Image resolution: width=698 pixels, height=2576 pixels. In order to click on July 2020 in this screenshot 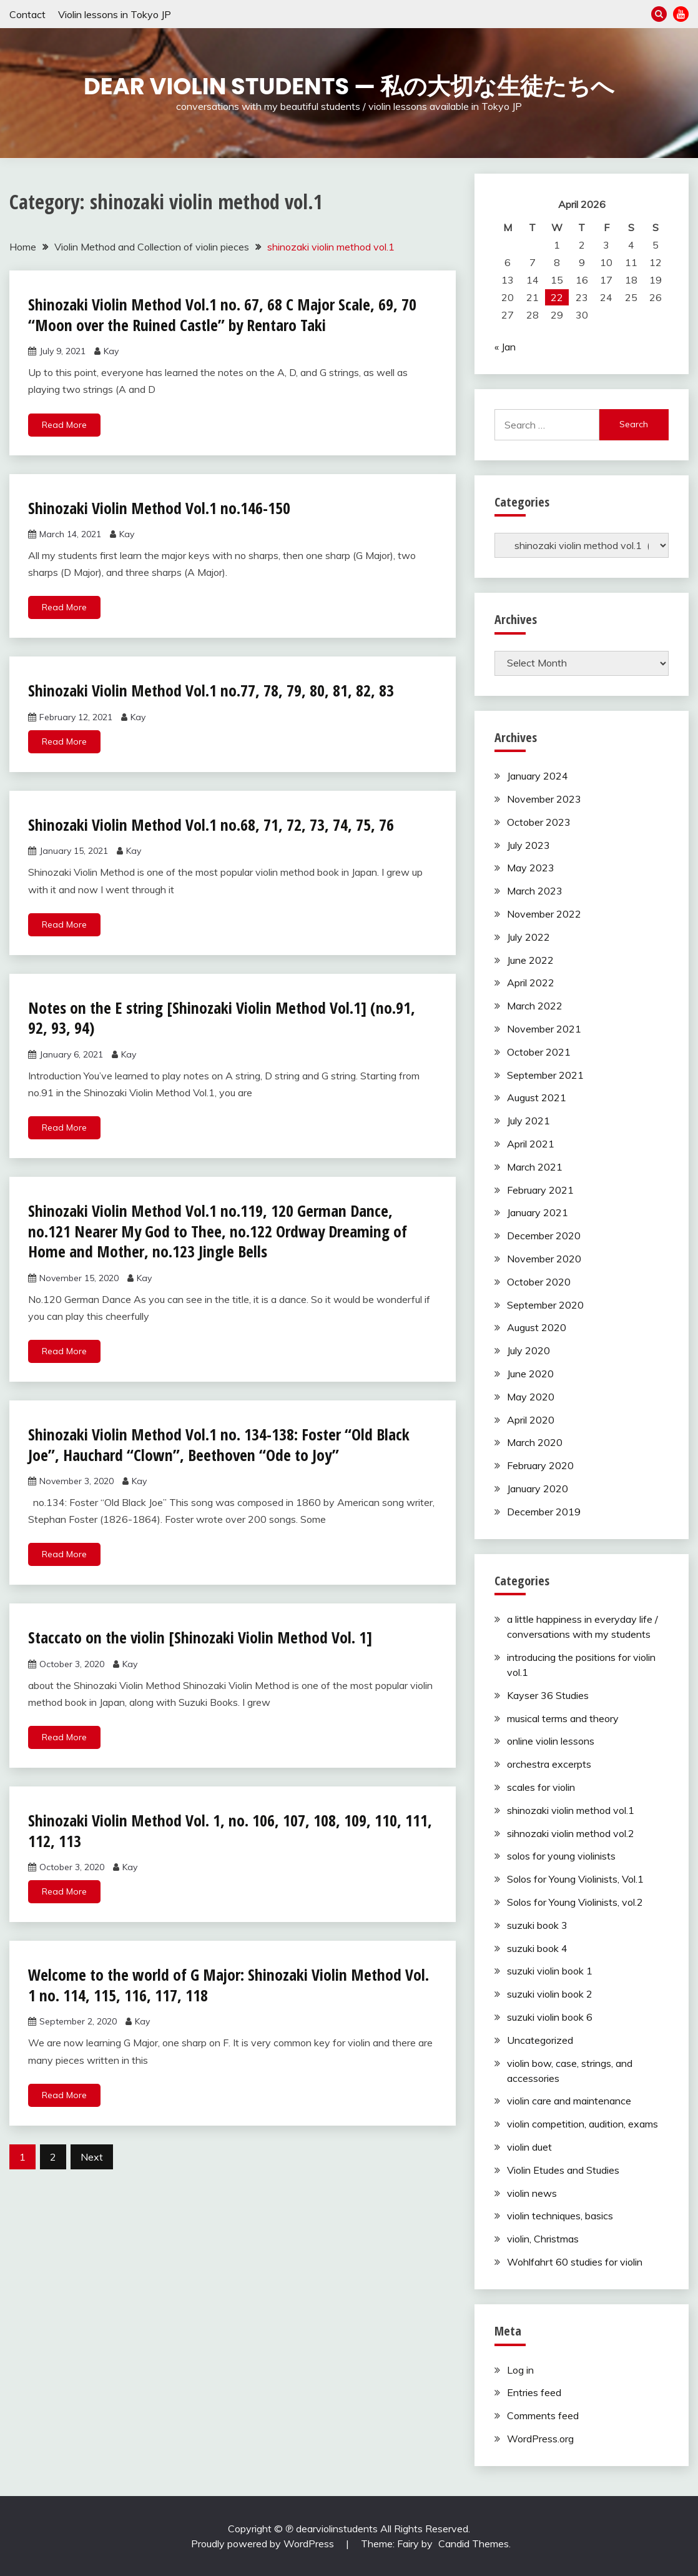, I will do `click(528, 1350)`.